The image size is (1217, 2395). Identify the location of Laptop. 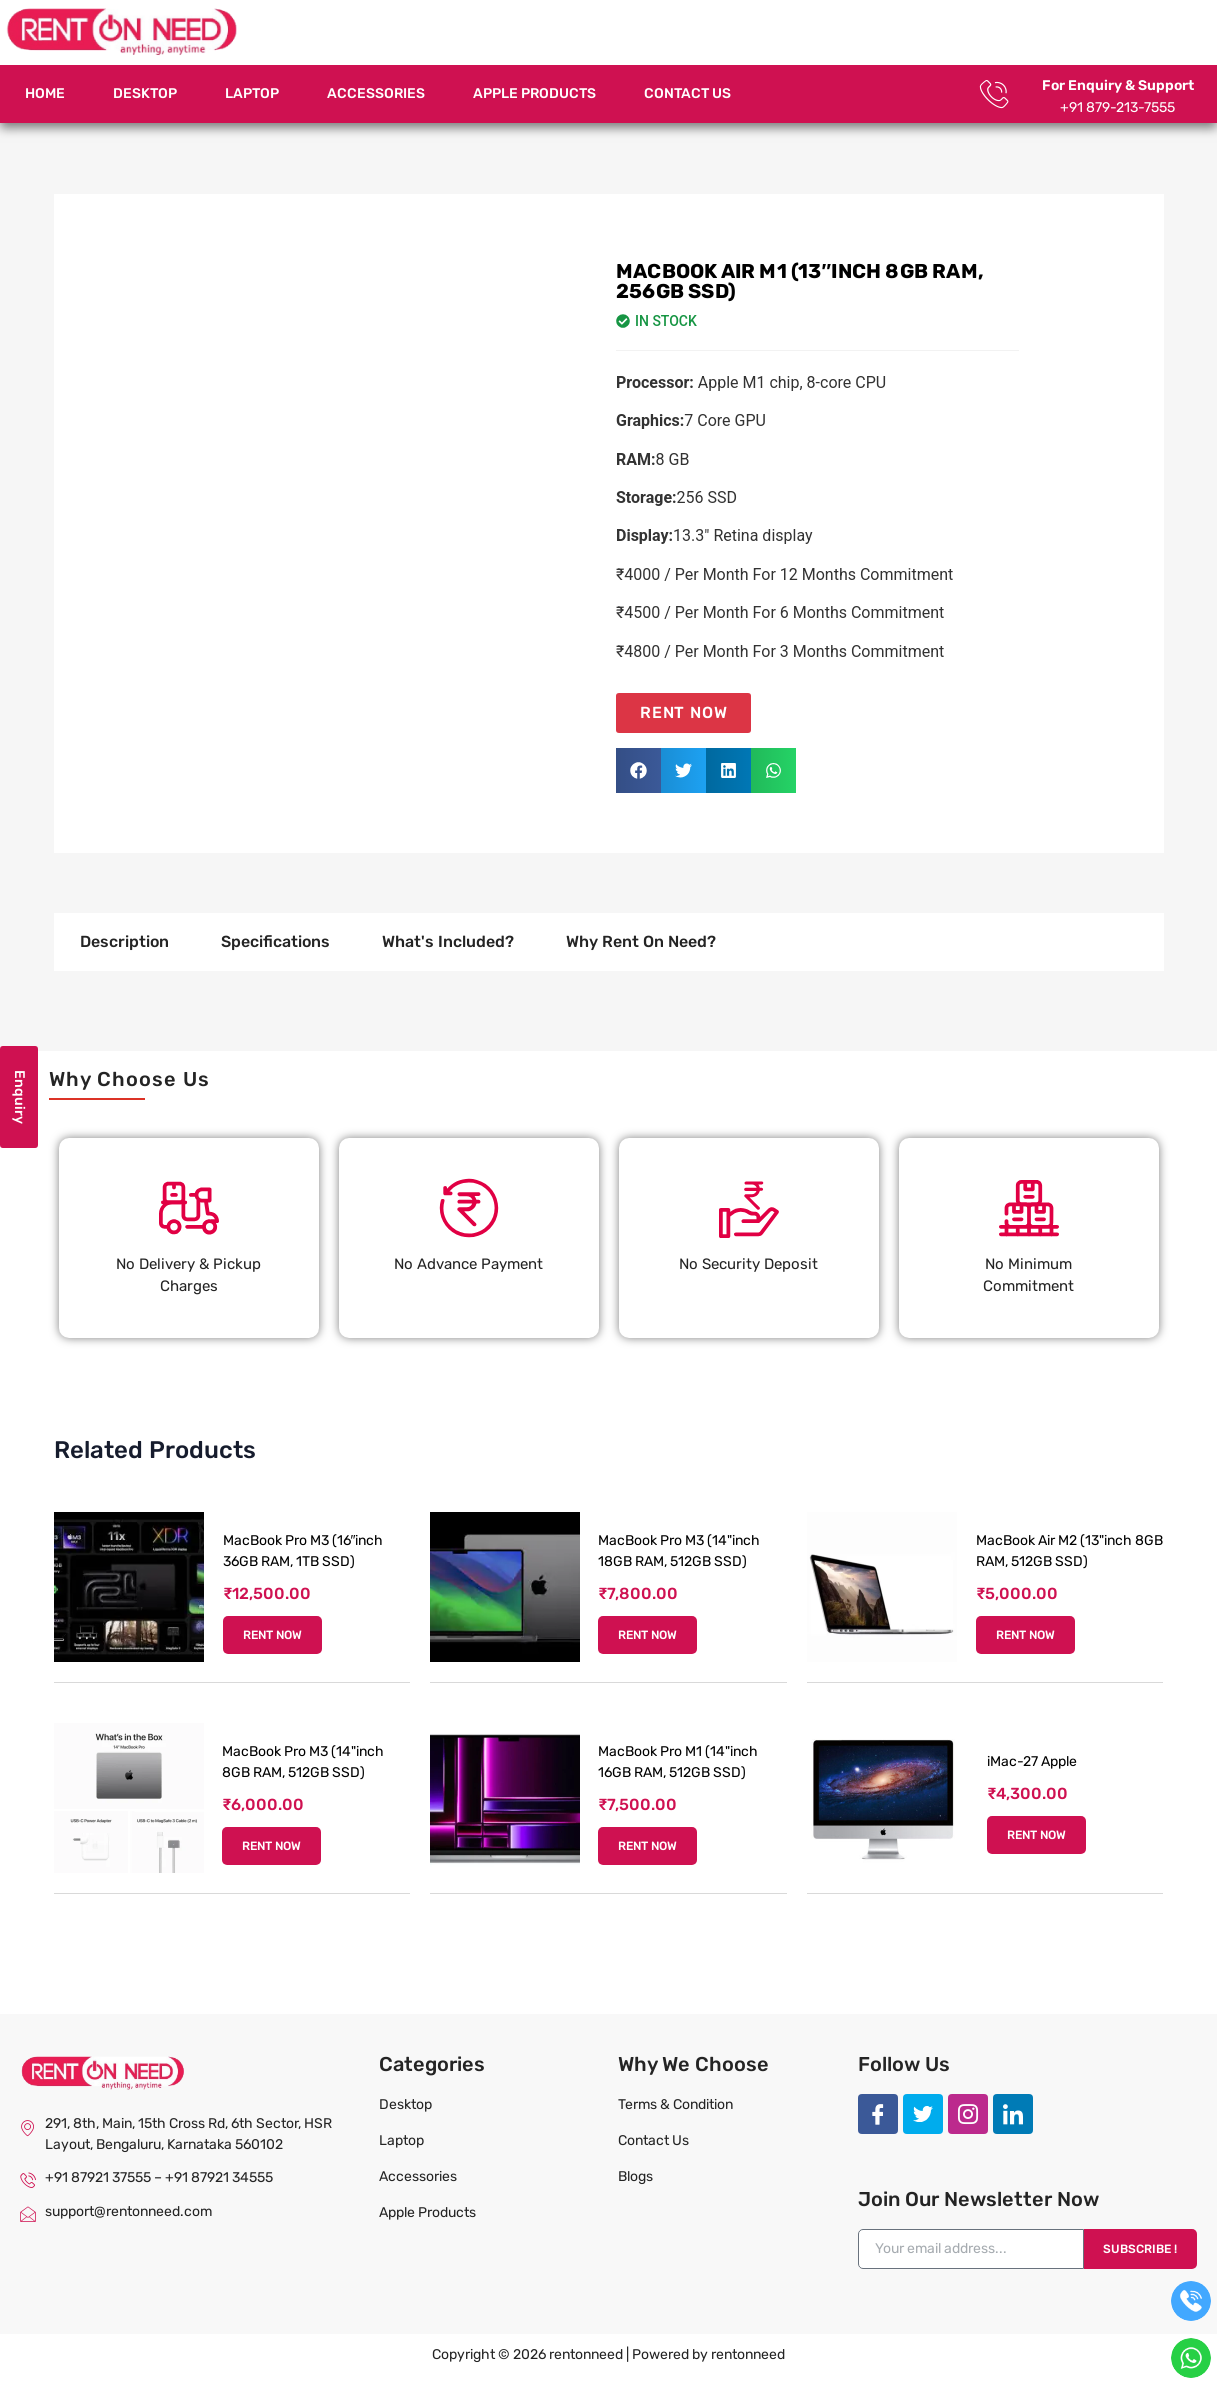
(252, 93).